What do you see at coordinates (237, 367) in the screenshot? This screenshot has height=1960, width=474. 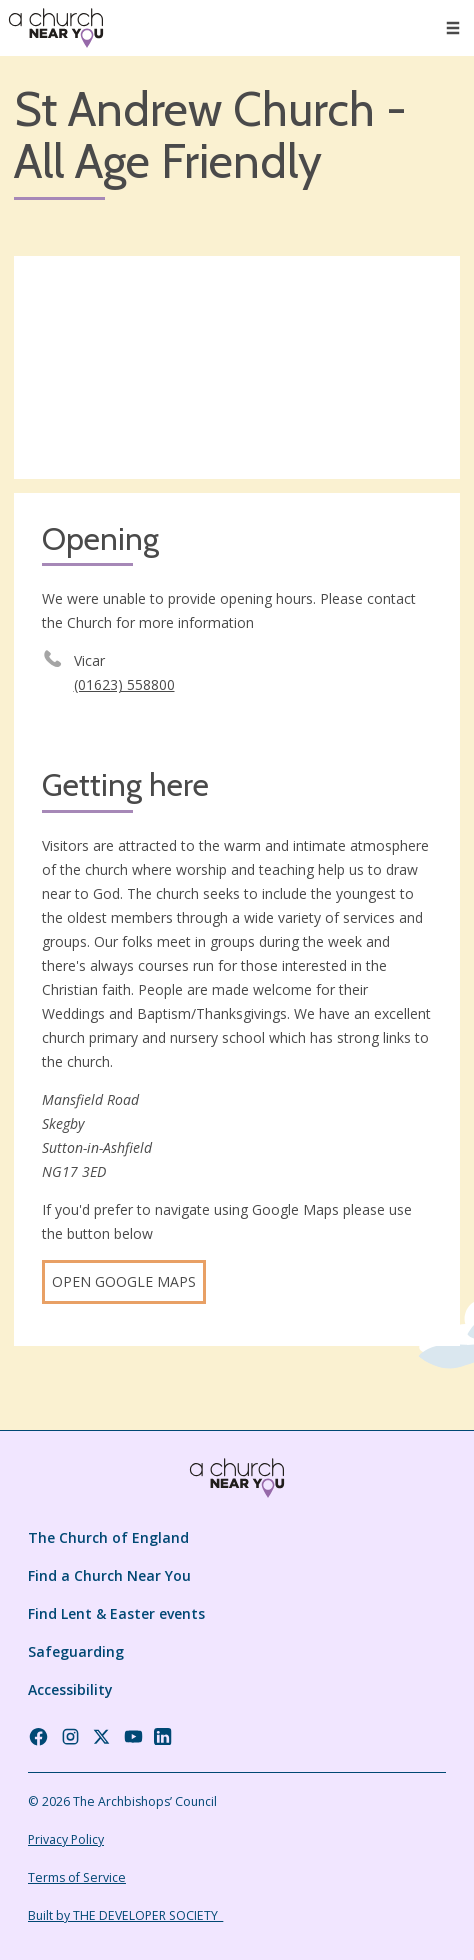 I see `[Map showing church location]` at bounding box center [237, 367].